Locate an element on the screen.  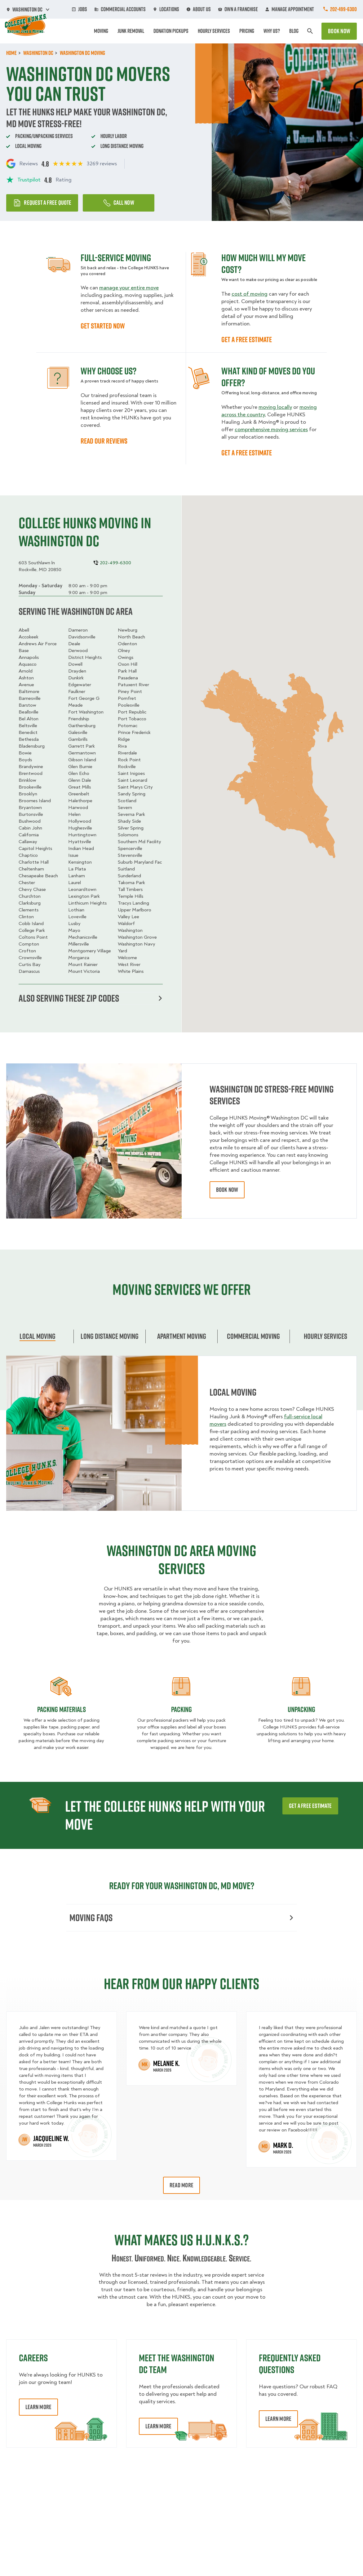
California is located at coordinates (29, 835).